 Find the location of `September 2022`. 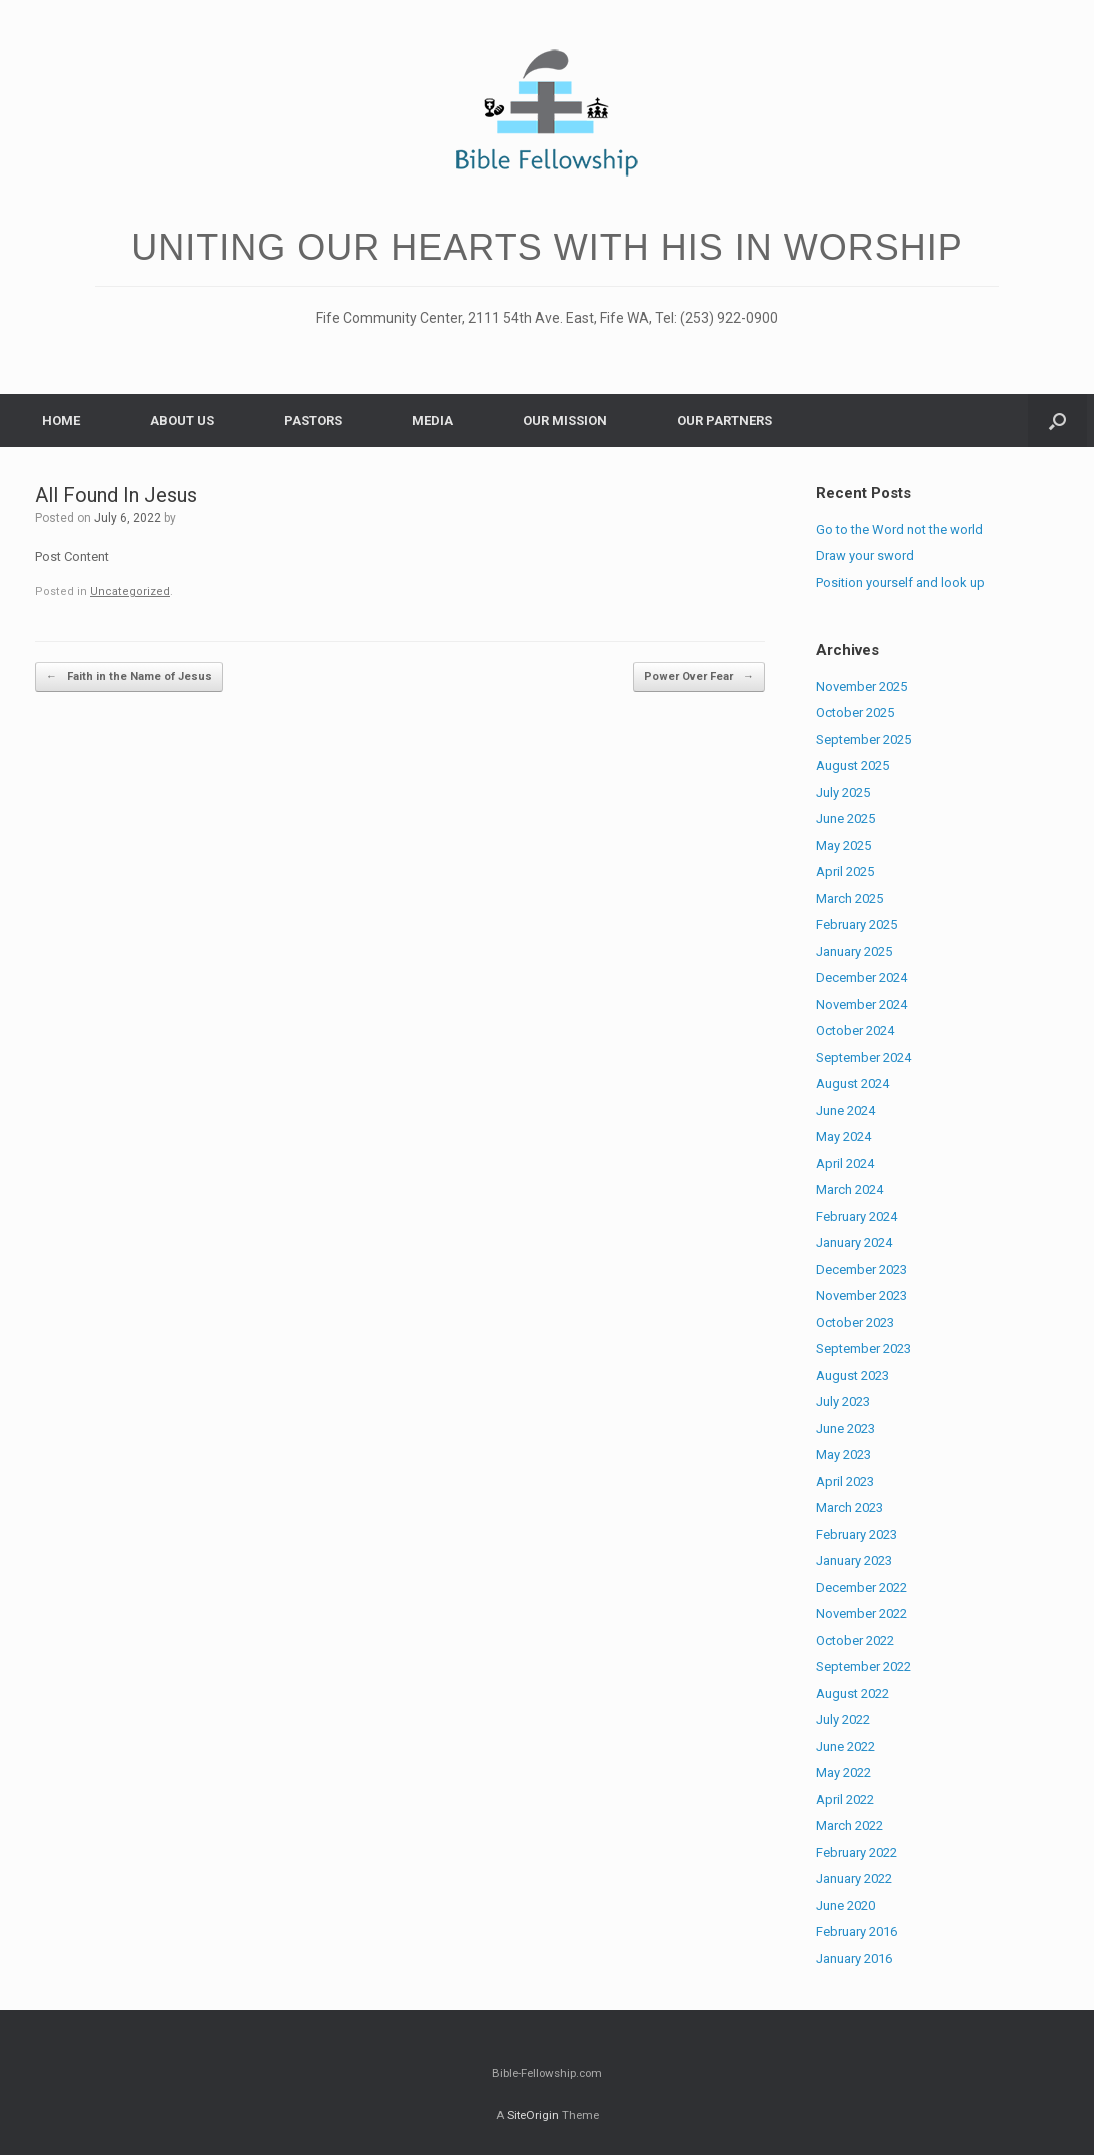

September 2022 is located at coordinates (863, 1666).